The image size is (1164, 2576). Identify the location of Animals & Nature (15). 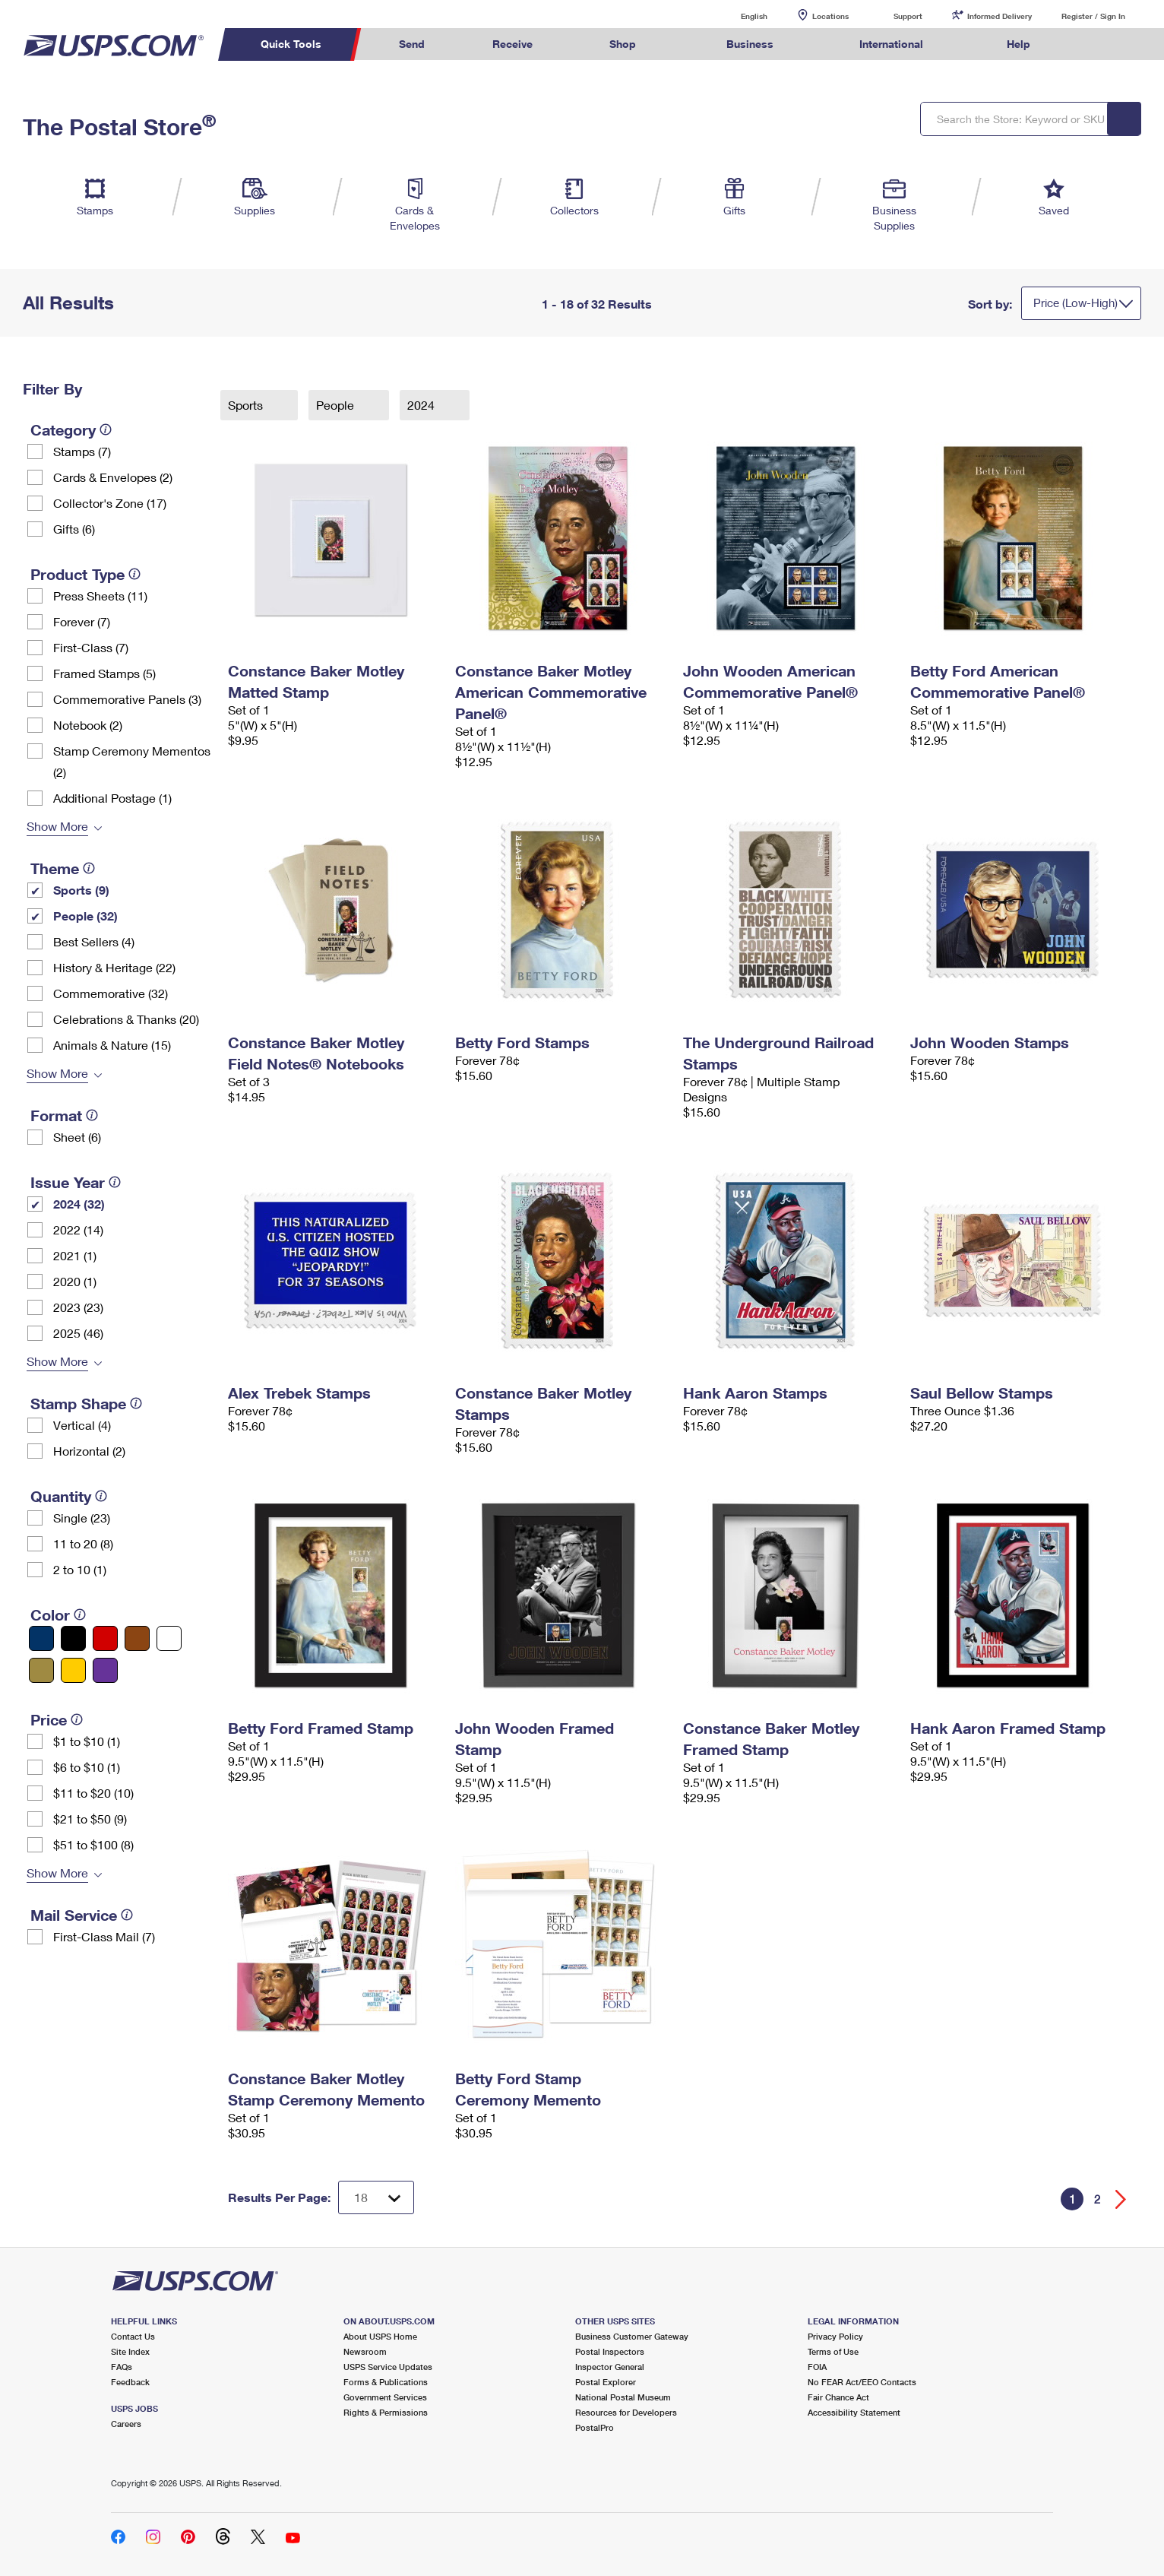
(112, 1045).